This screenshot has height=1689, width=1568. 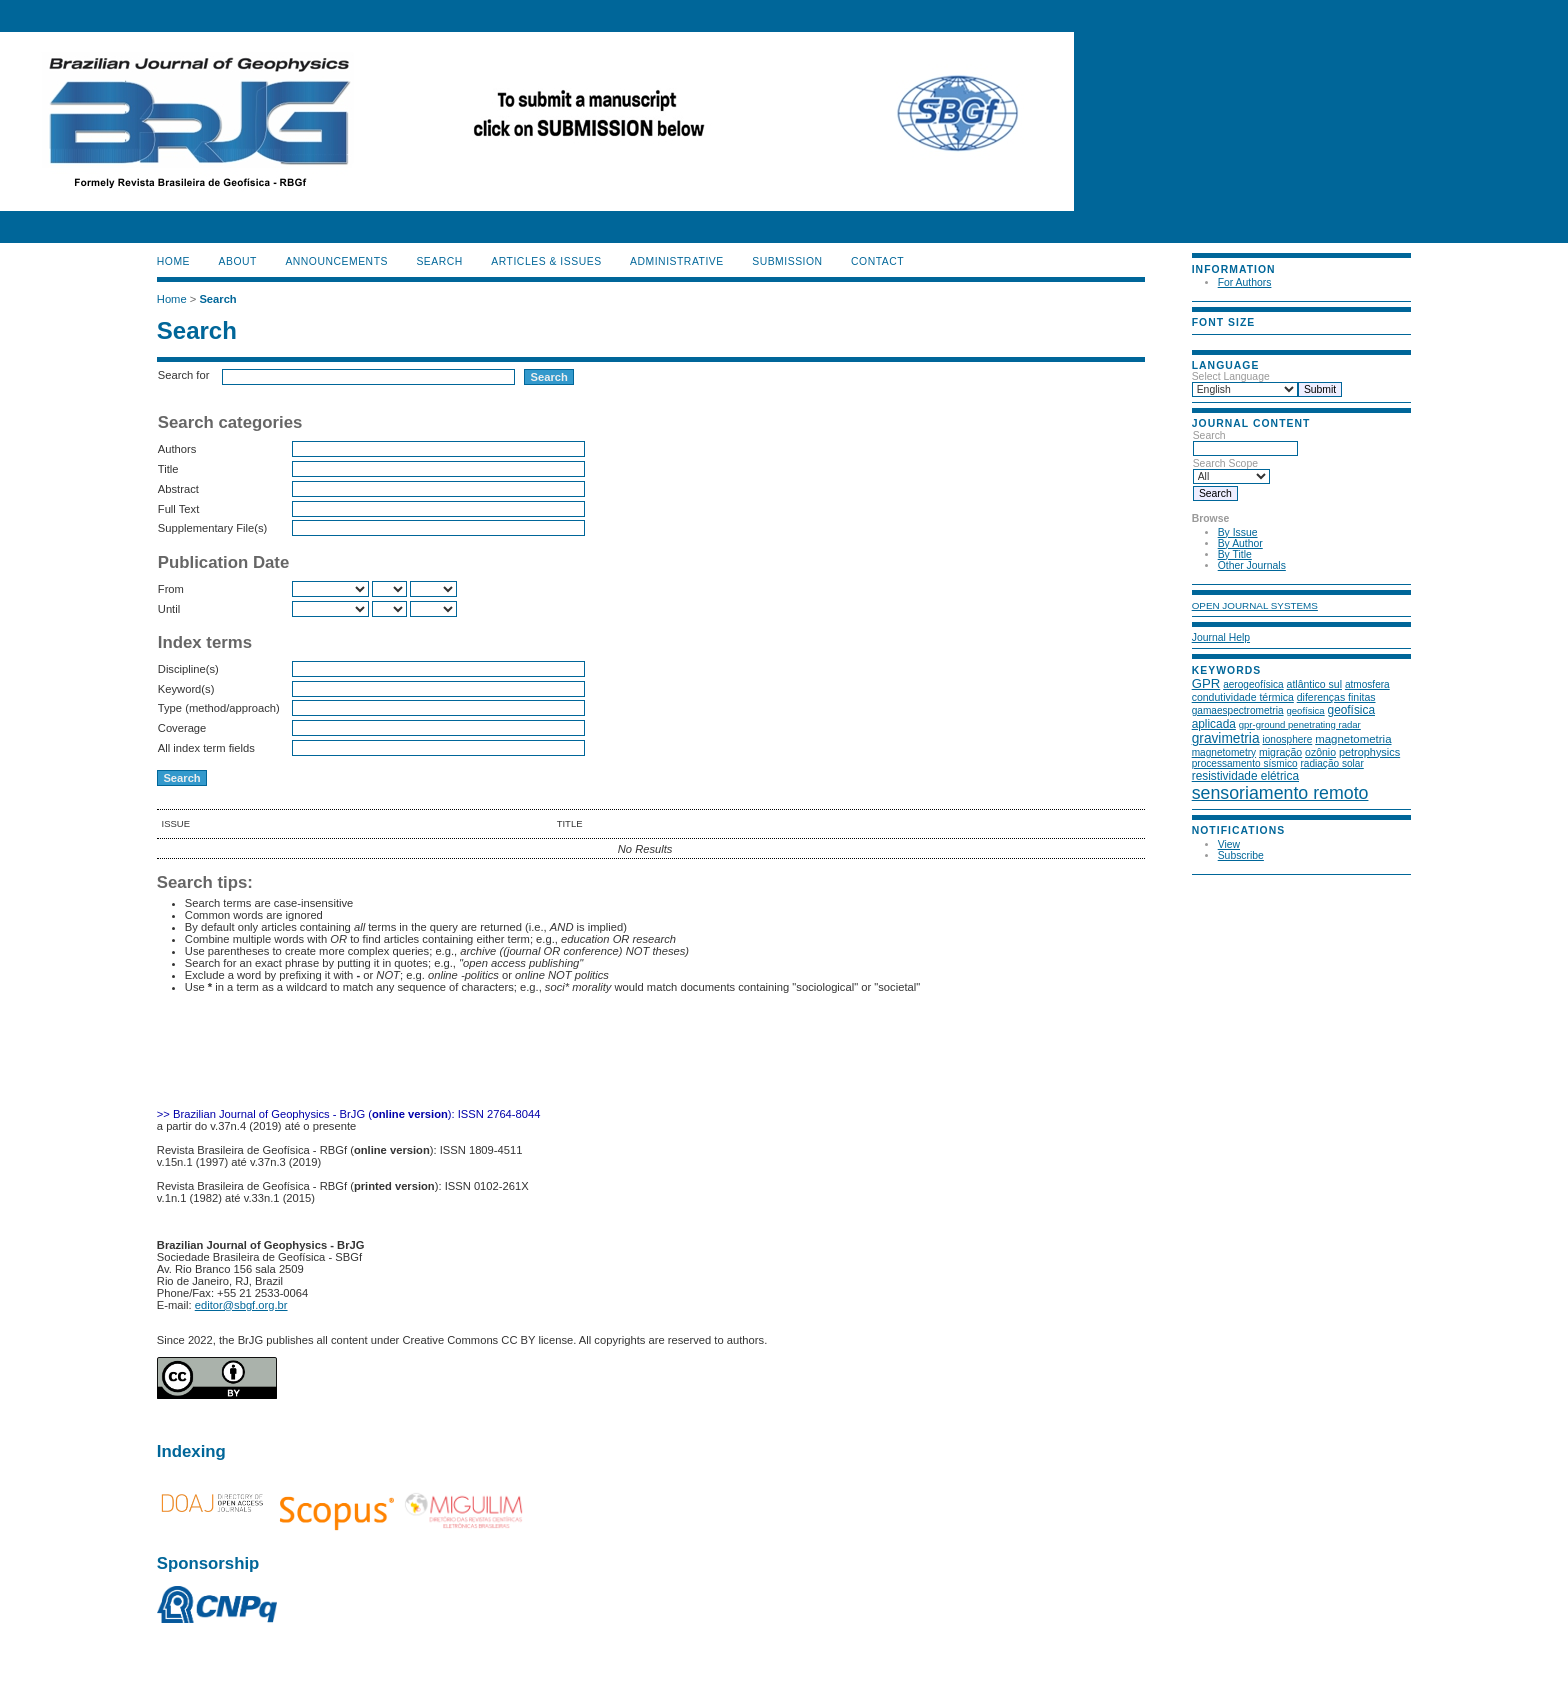 What do you see at coordinates (1235, 554) in the screenshot?
I see `By Title` at bounding box center [1235, 554].